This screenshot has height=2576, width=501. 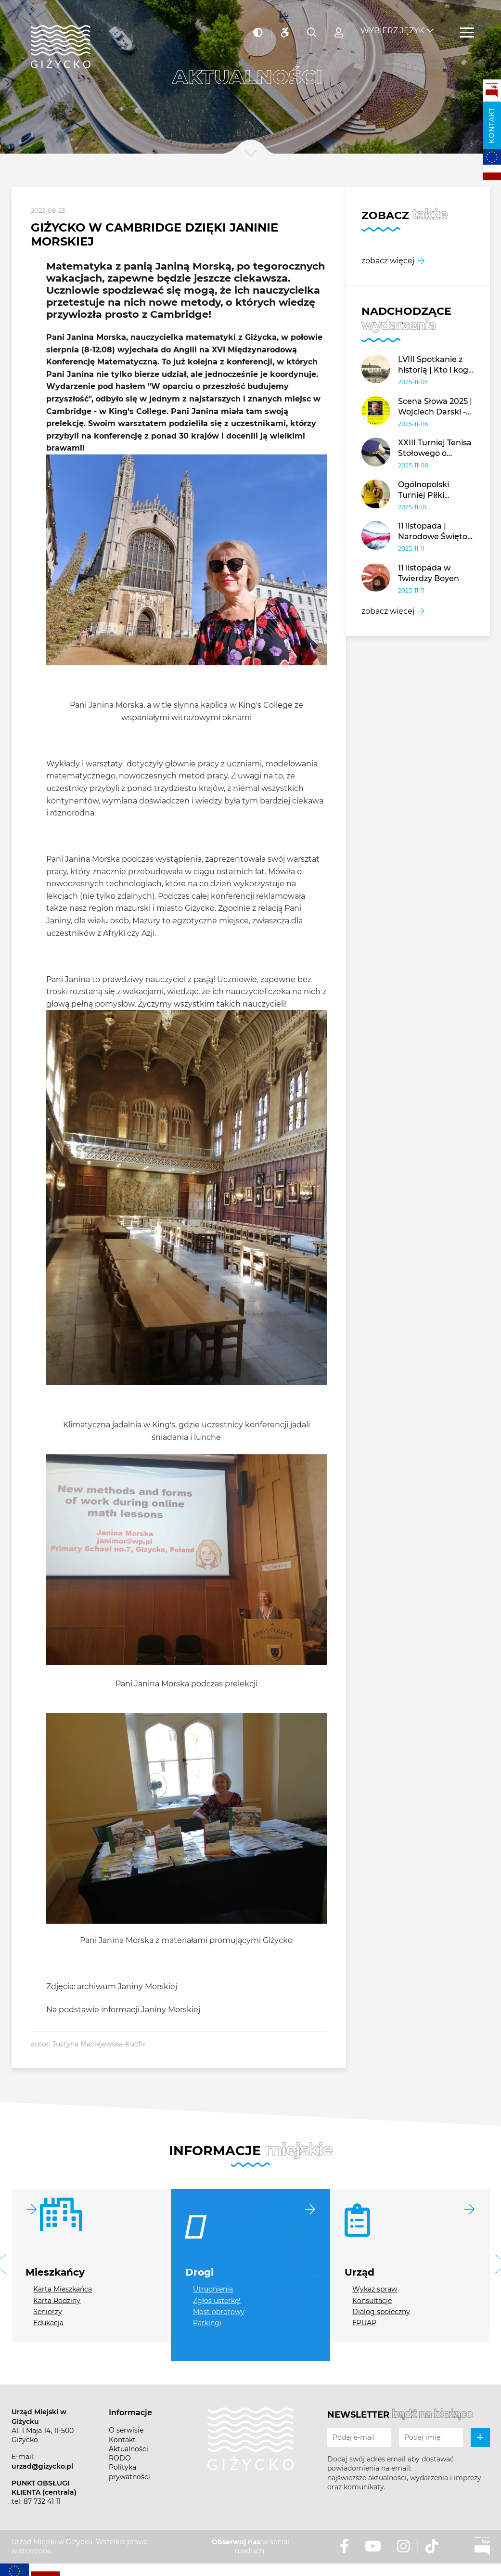 What do you see at coordinates (392, 24) in the screenshot?
I see `Wybierz język` at bounding box center [392, 24].